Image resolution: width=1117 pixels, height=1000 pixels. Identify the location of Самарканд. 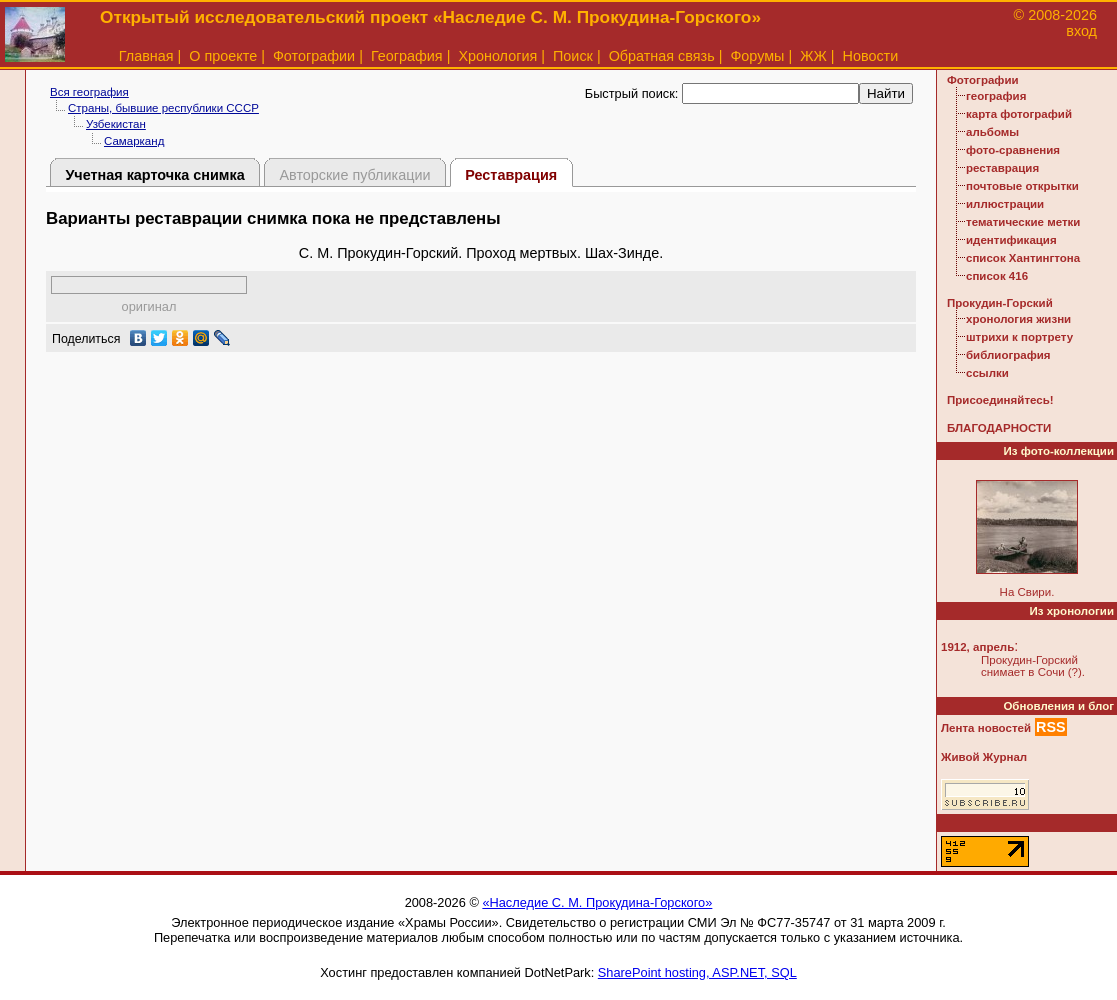
(134, 141).